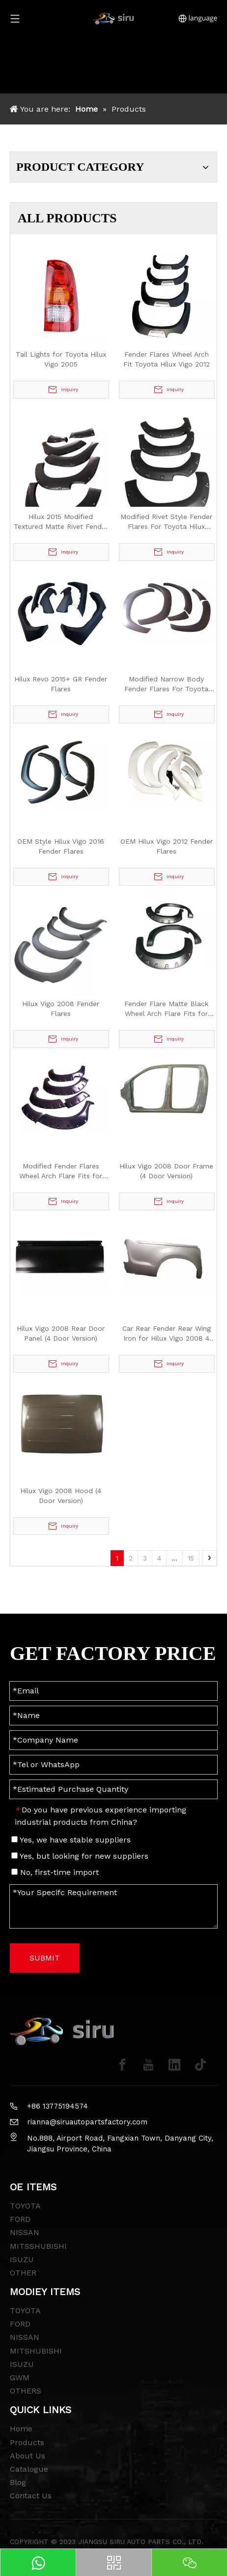 The width and height of the screenshot is (227, 2576). Describe the element at coordinates (21, 2428) in the screenshot. I see `Home` at that location.